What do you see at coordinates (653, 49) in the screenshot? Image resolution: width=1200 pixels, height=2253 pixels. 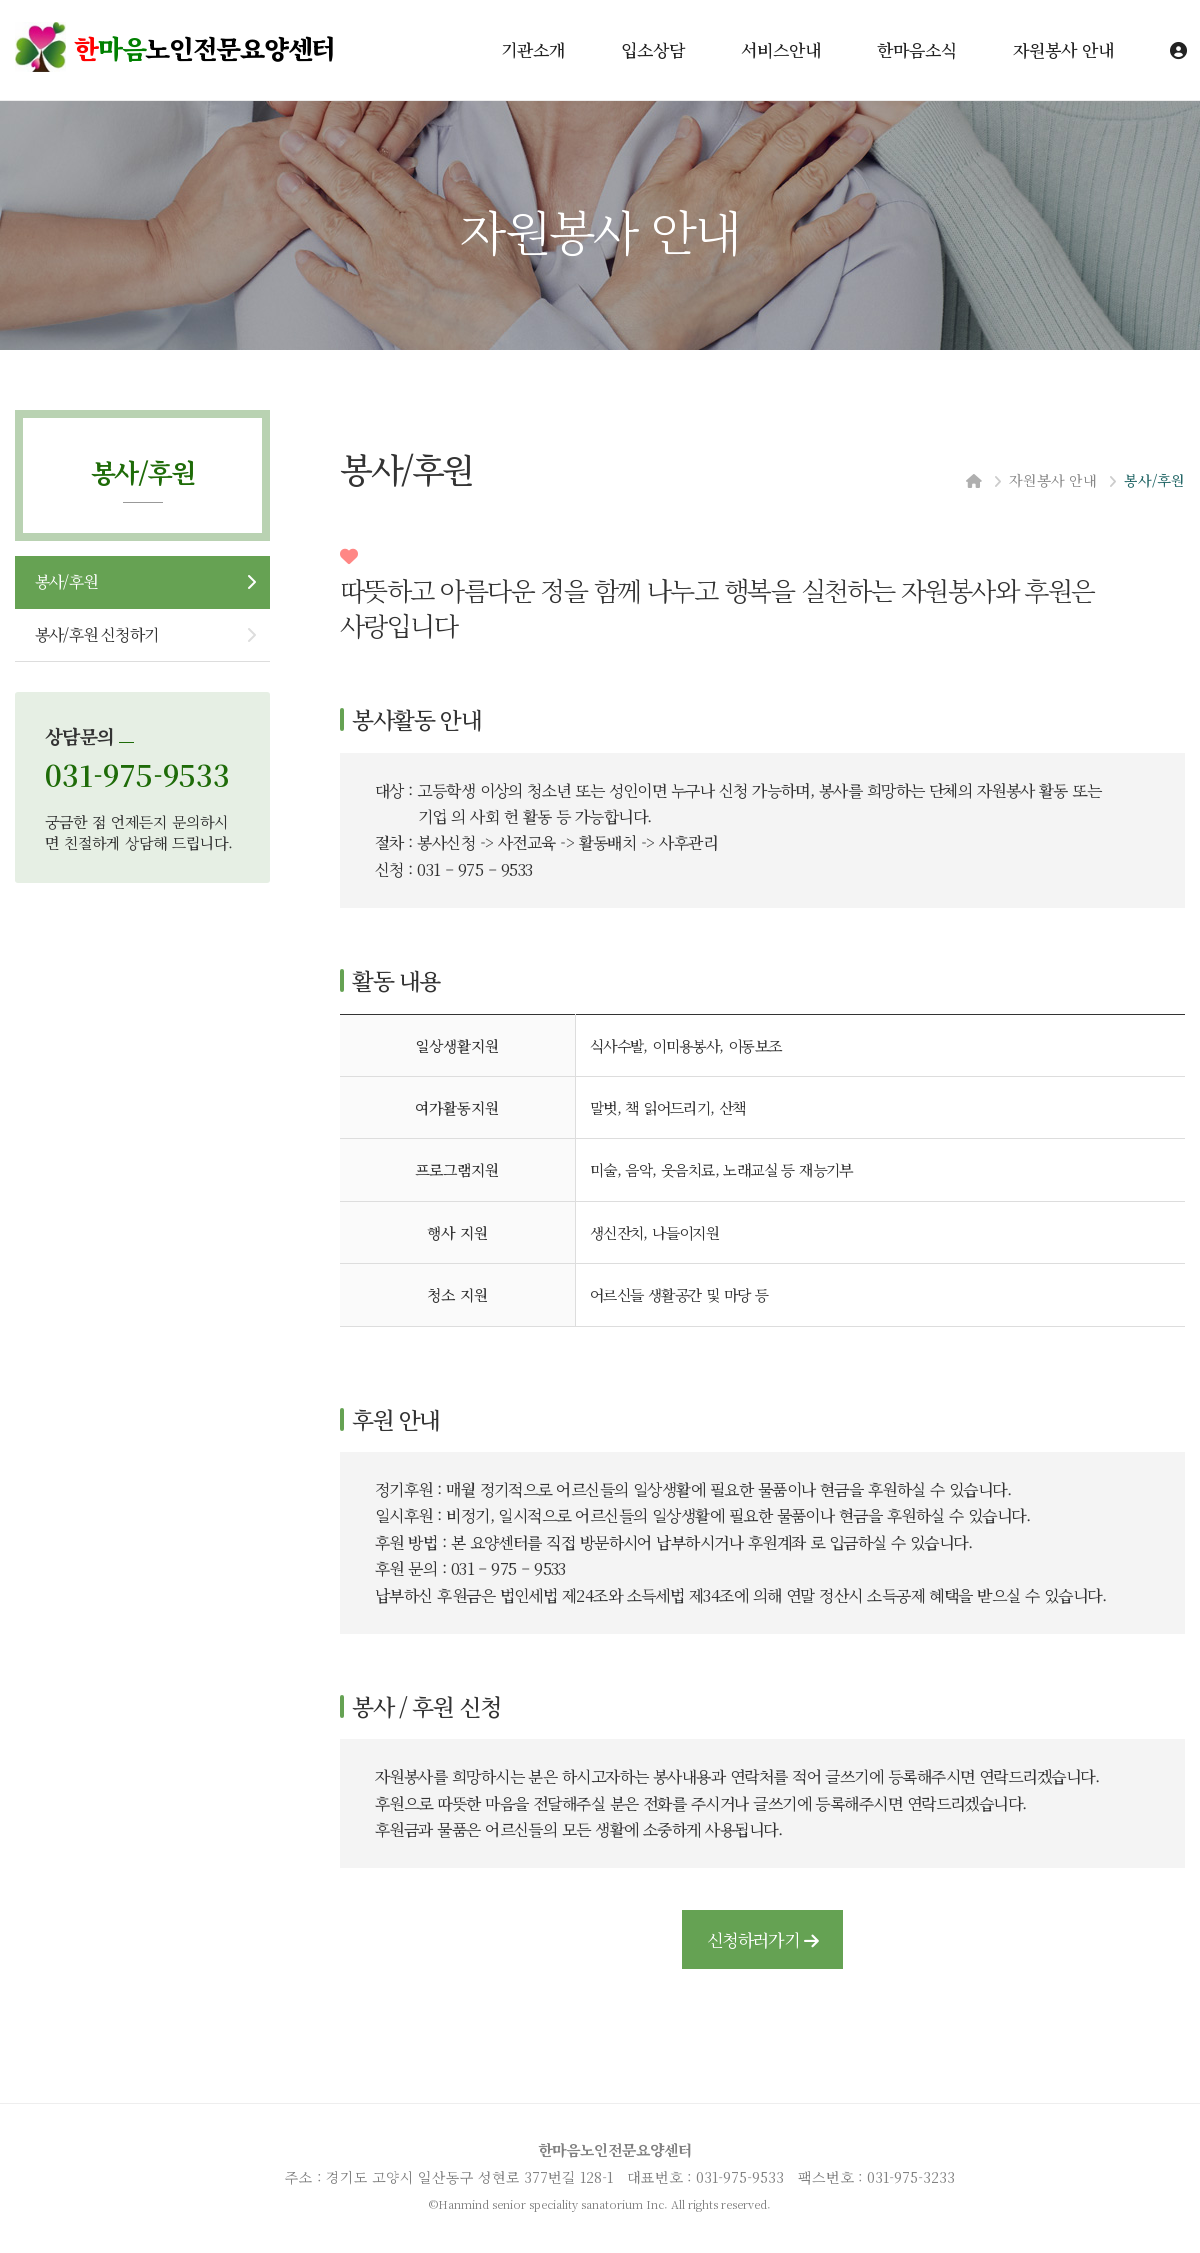 I see `입소상담` at bounding box center [653, 49].